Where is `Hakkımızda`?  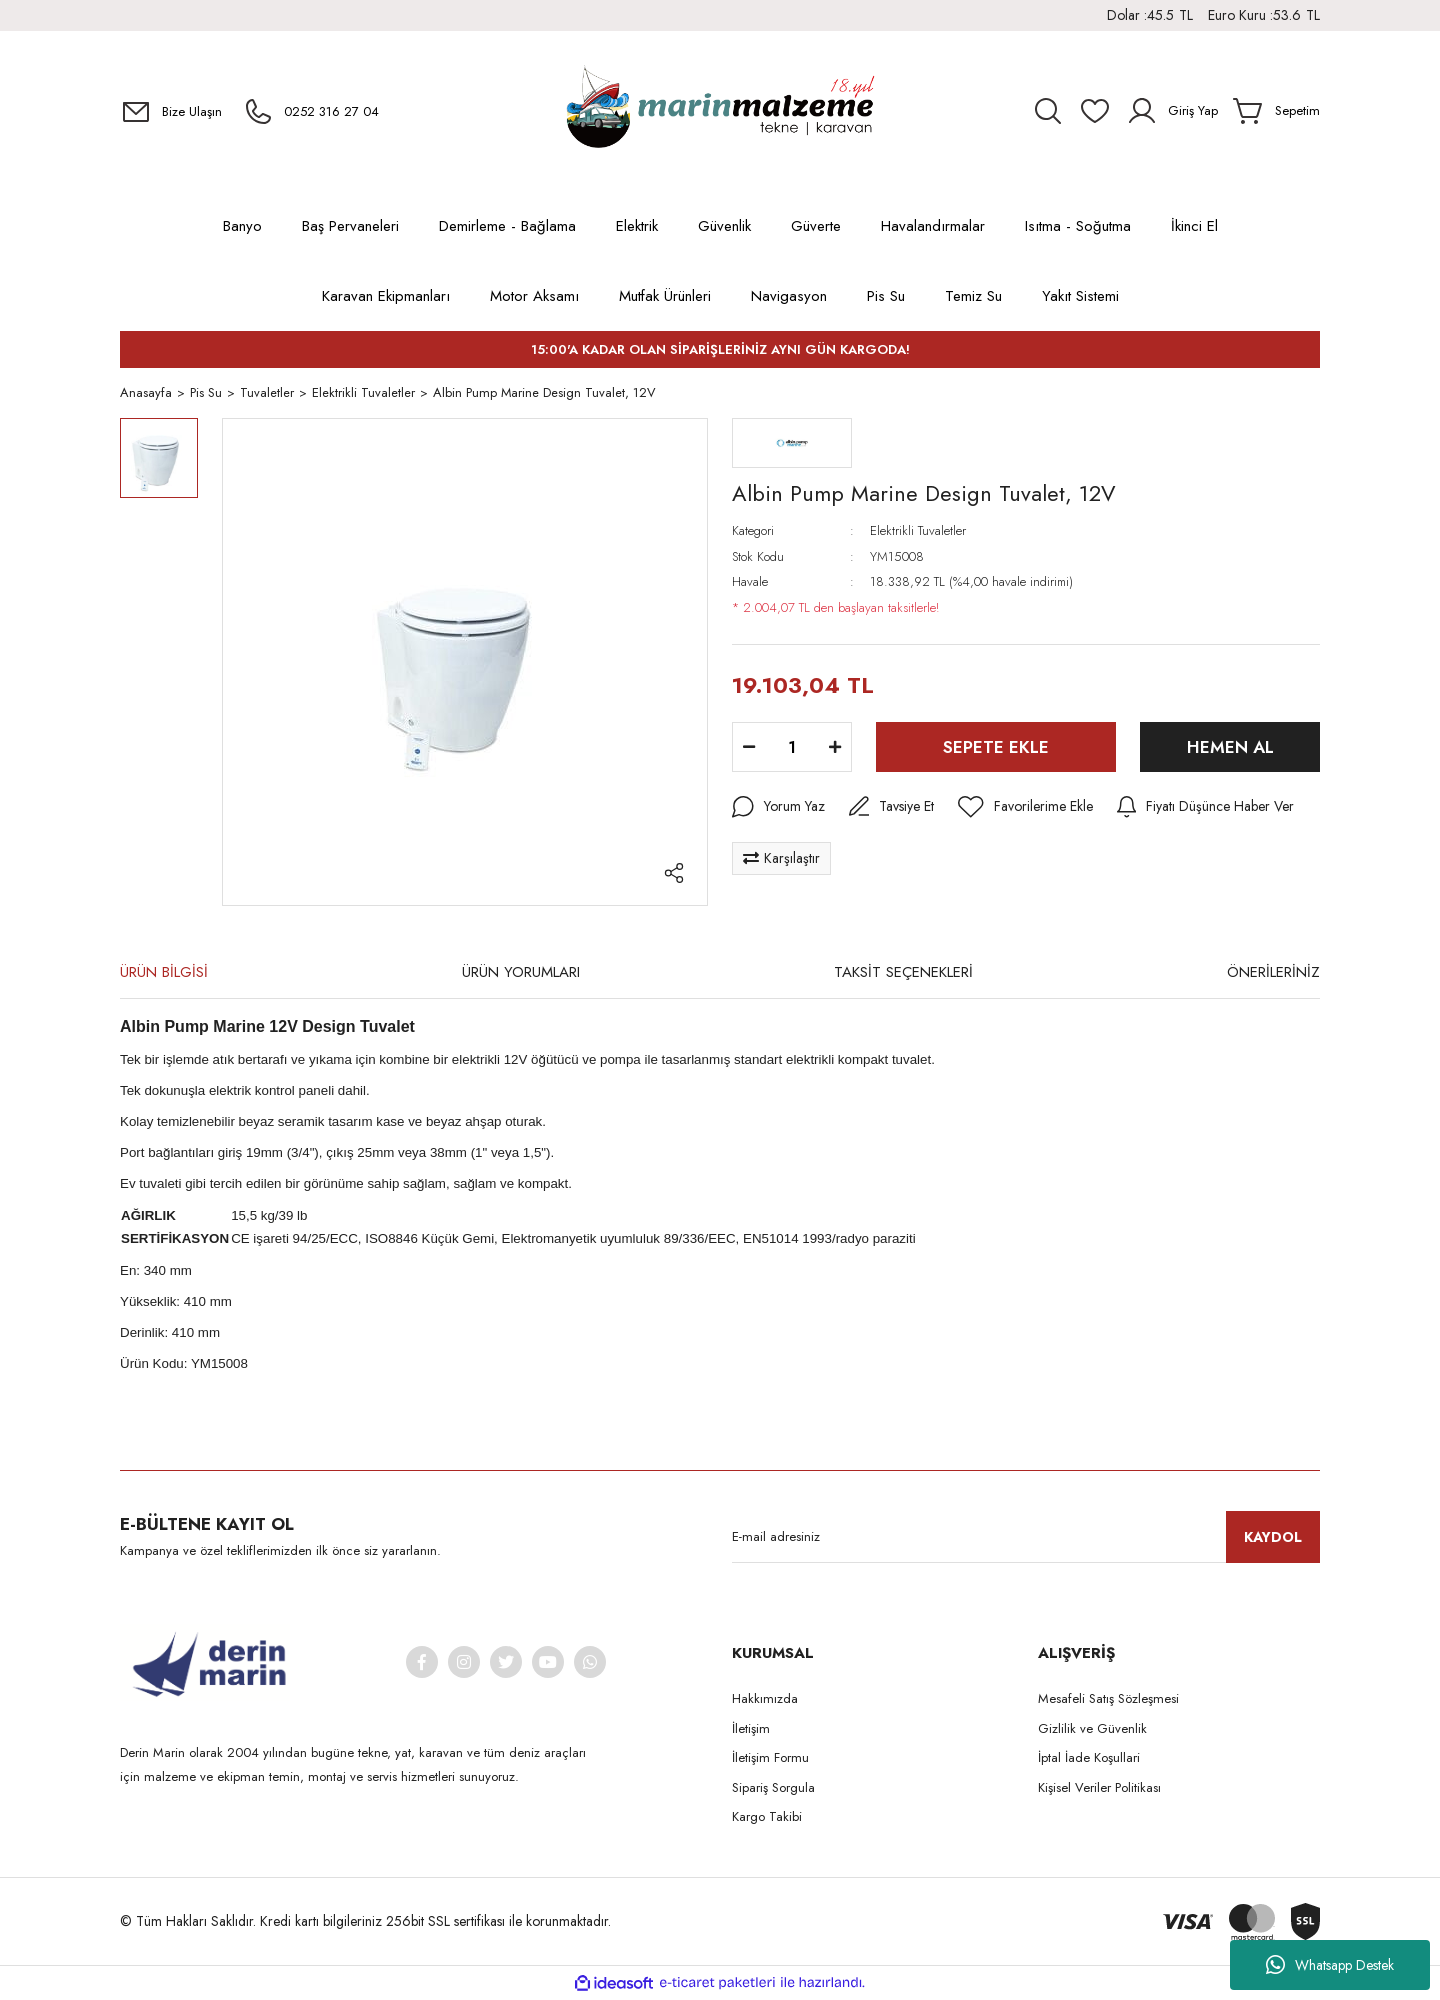
Hakkımızda is located at coordinates (765, 1700).